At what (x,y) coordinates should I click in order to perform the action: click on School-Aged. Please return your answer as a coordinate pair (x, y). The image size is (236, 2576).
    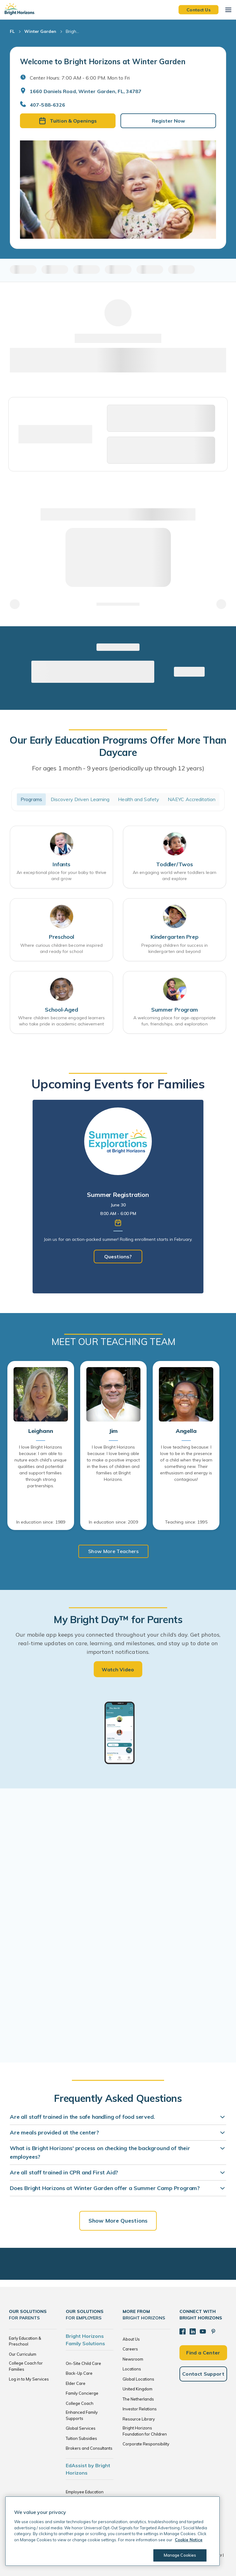
    Looking at the image, I should click on (61, 1009).